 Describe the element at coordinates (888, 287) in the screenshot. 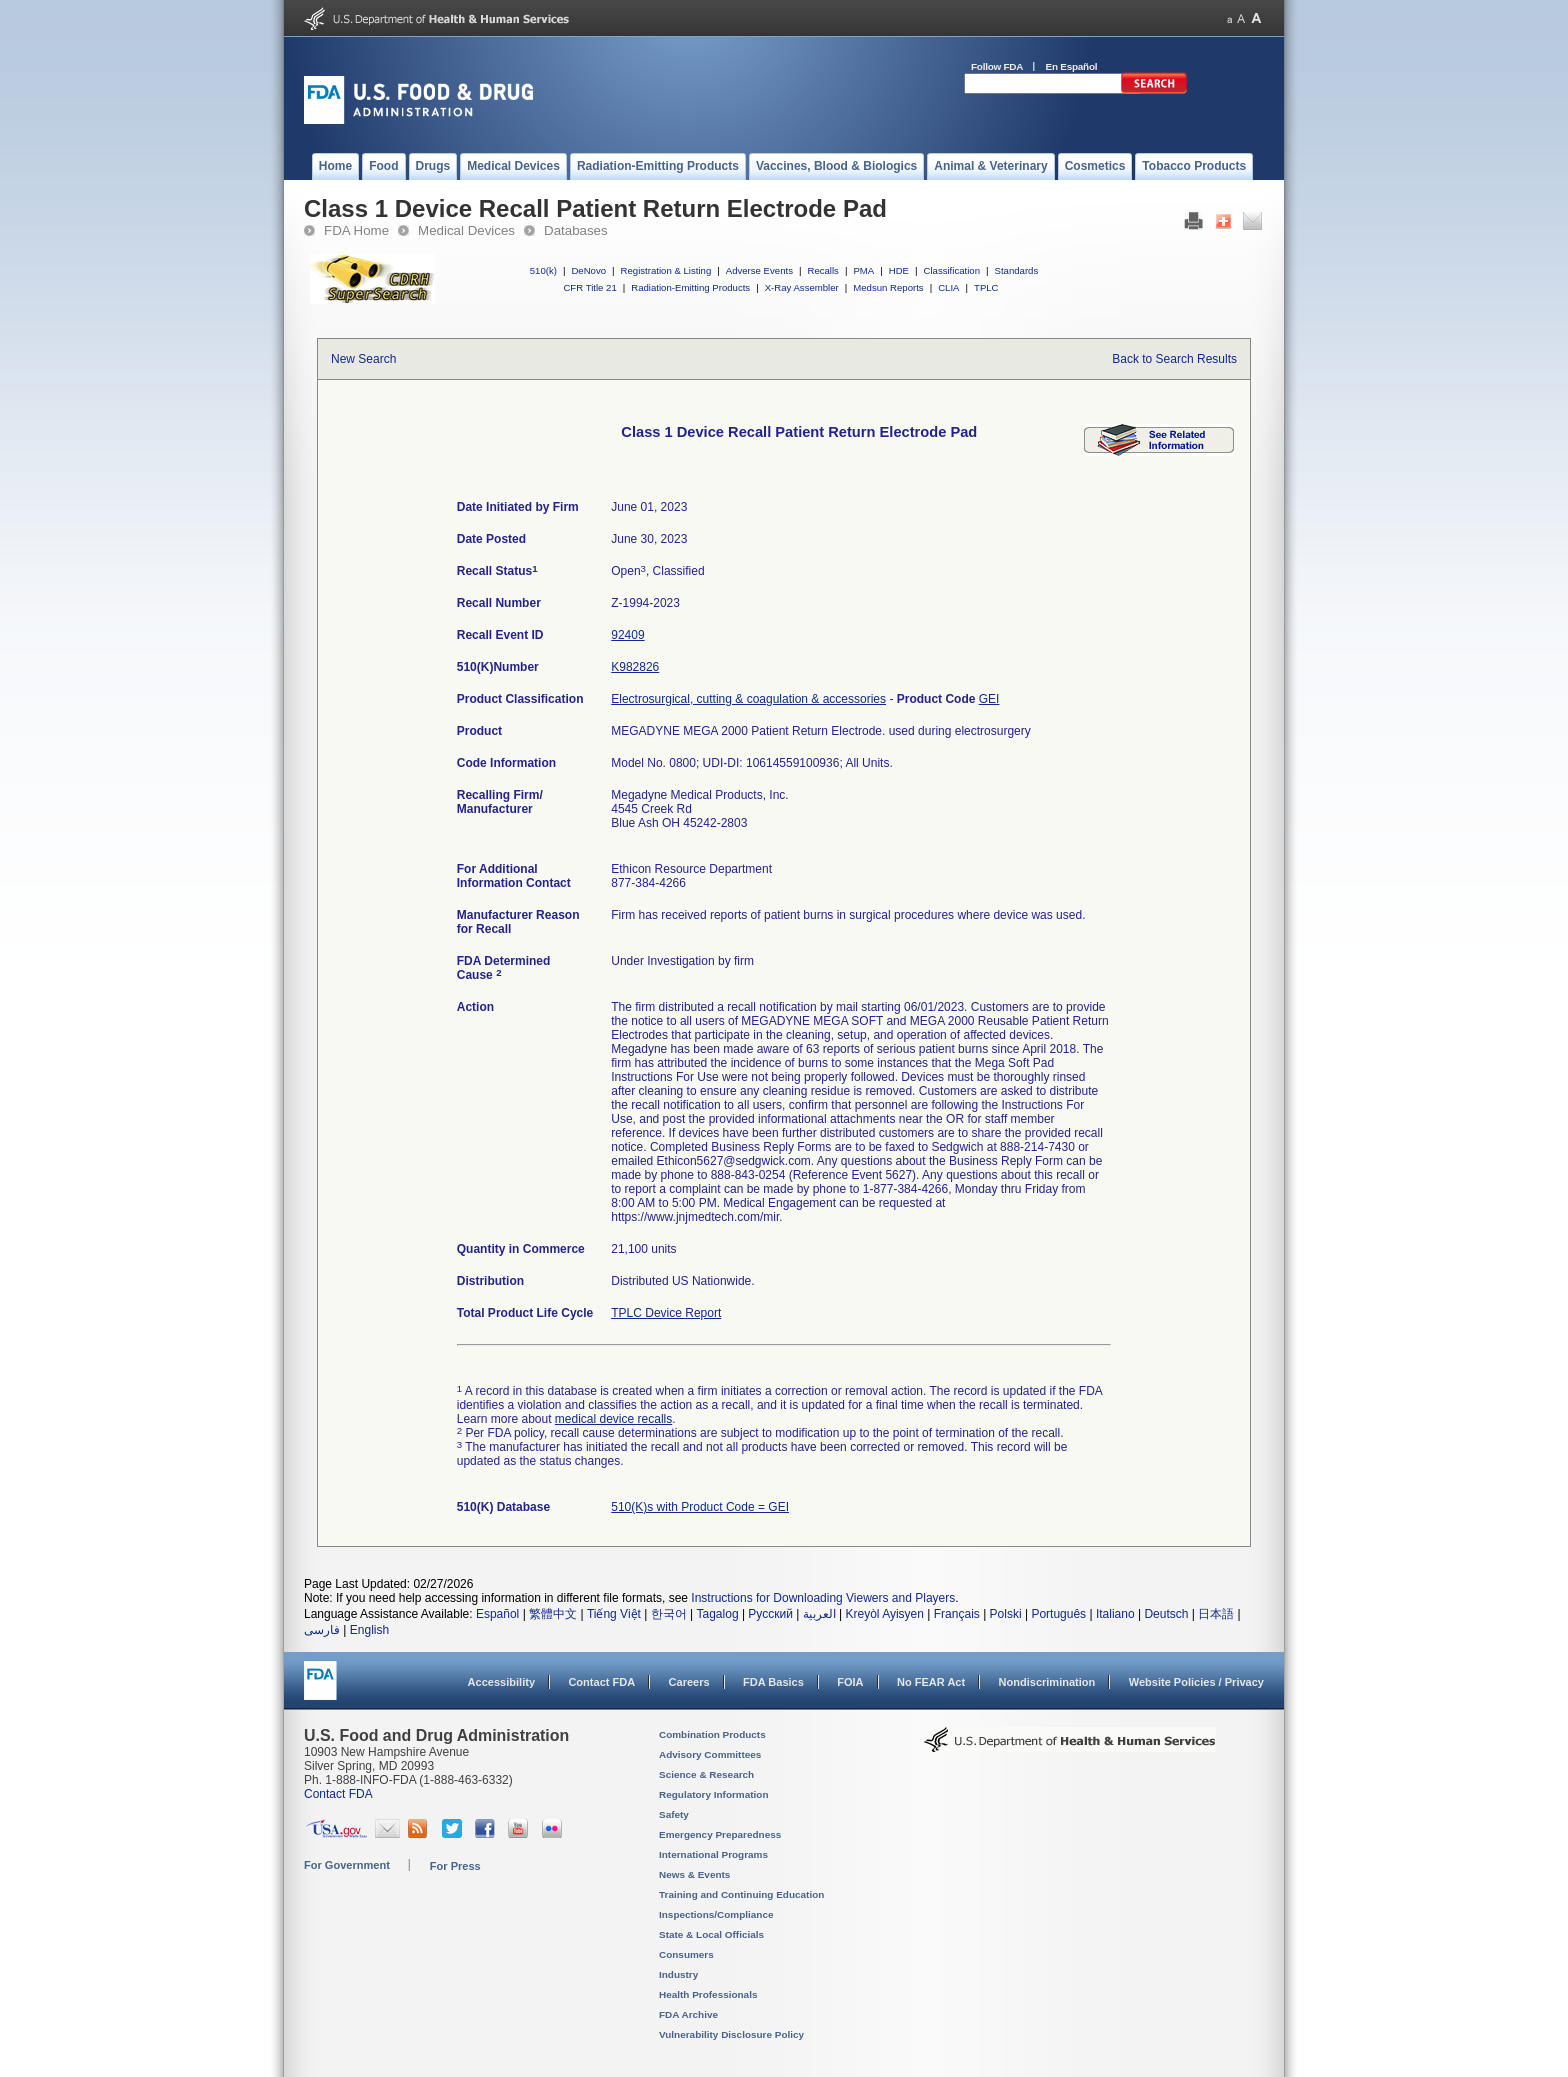

I see `Medsun Reports` at that location.